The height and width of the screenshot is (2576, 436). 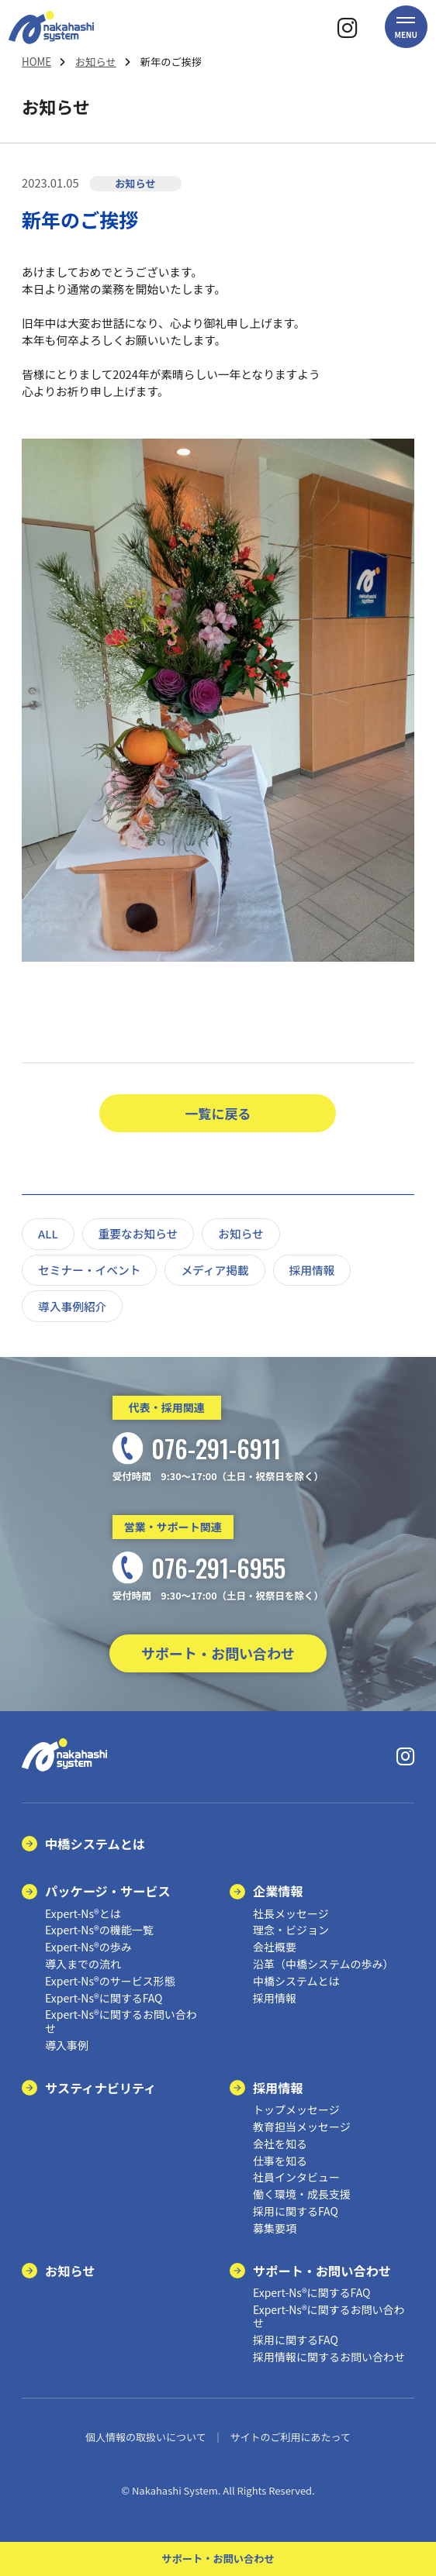 What do you see at coordinates (83, 1964) in the screenshot?
I see `導入までの流れ` at bounding box center [83, 1964].